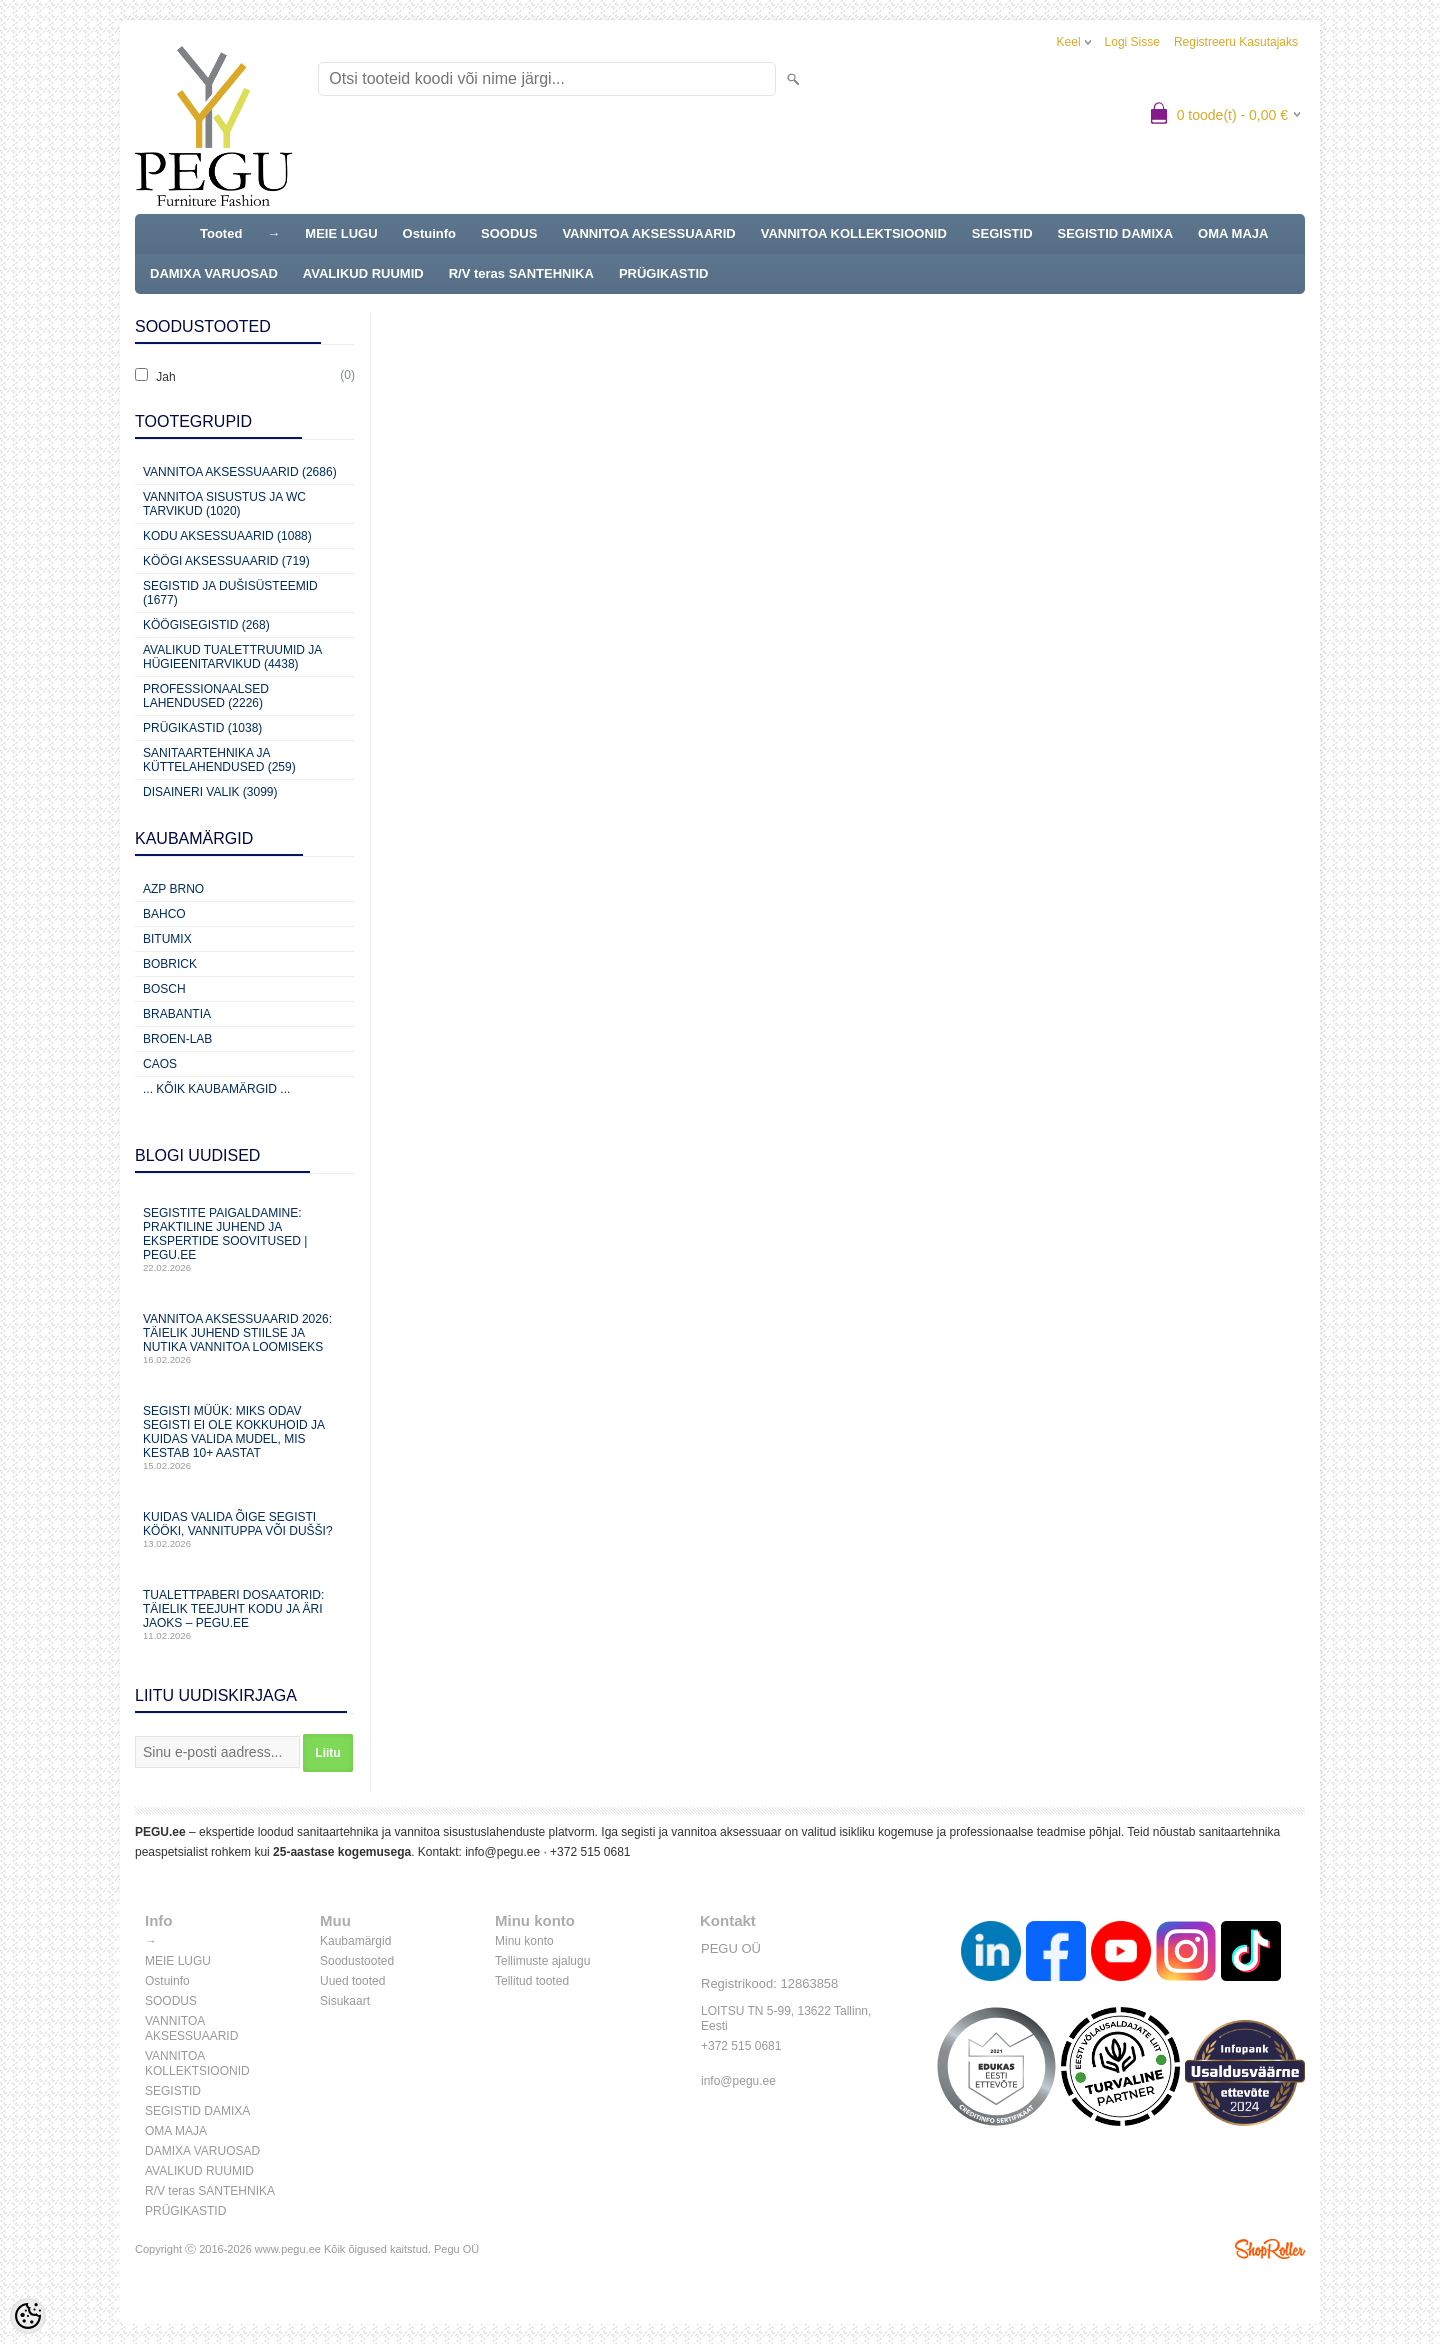  Describe the element at coordinates (202, 728) in the screenshot. I see `Prügikastid (1038)` at that location.